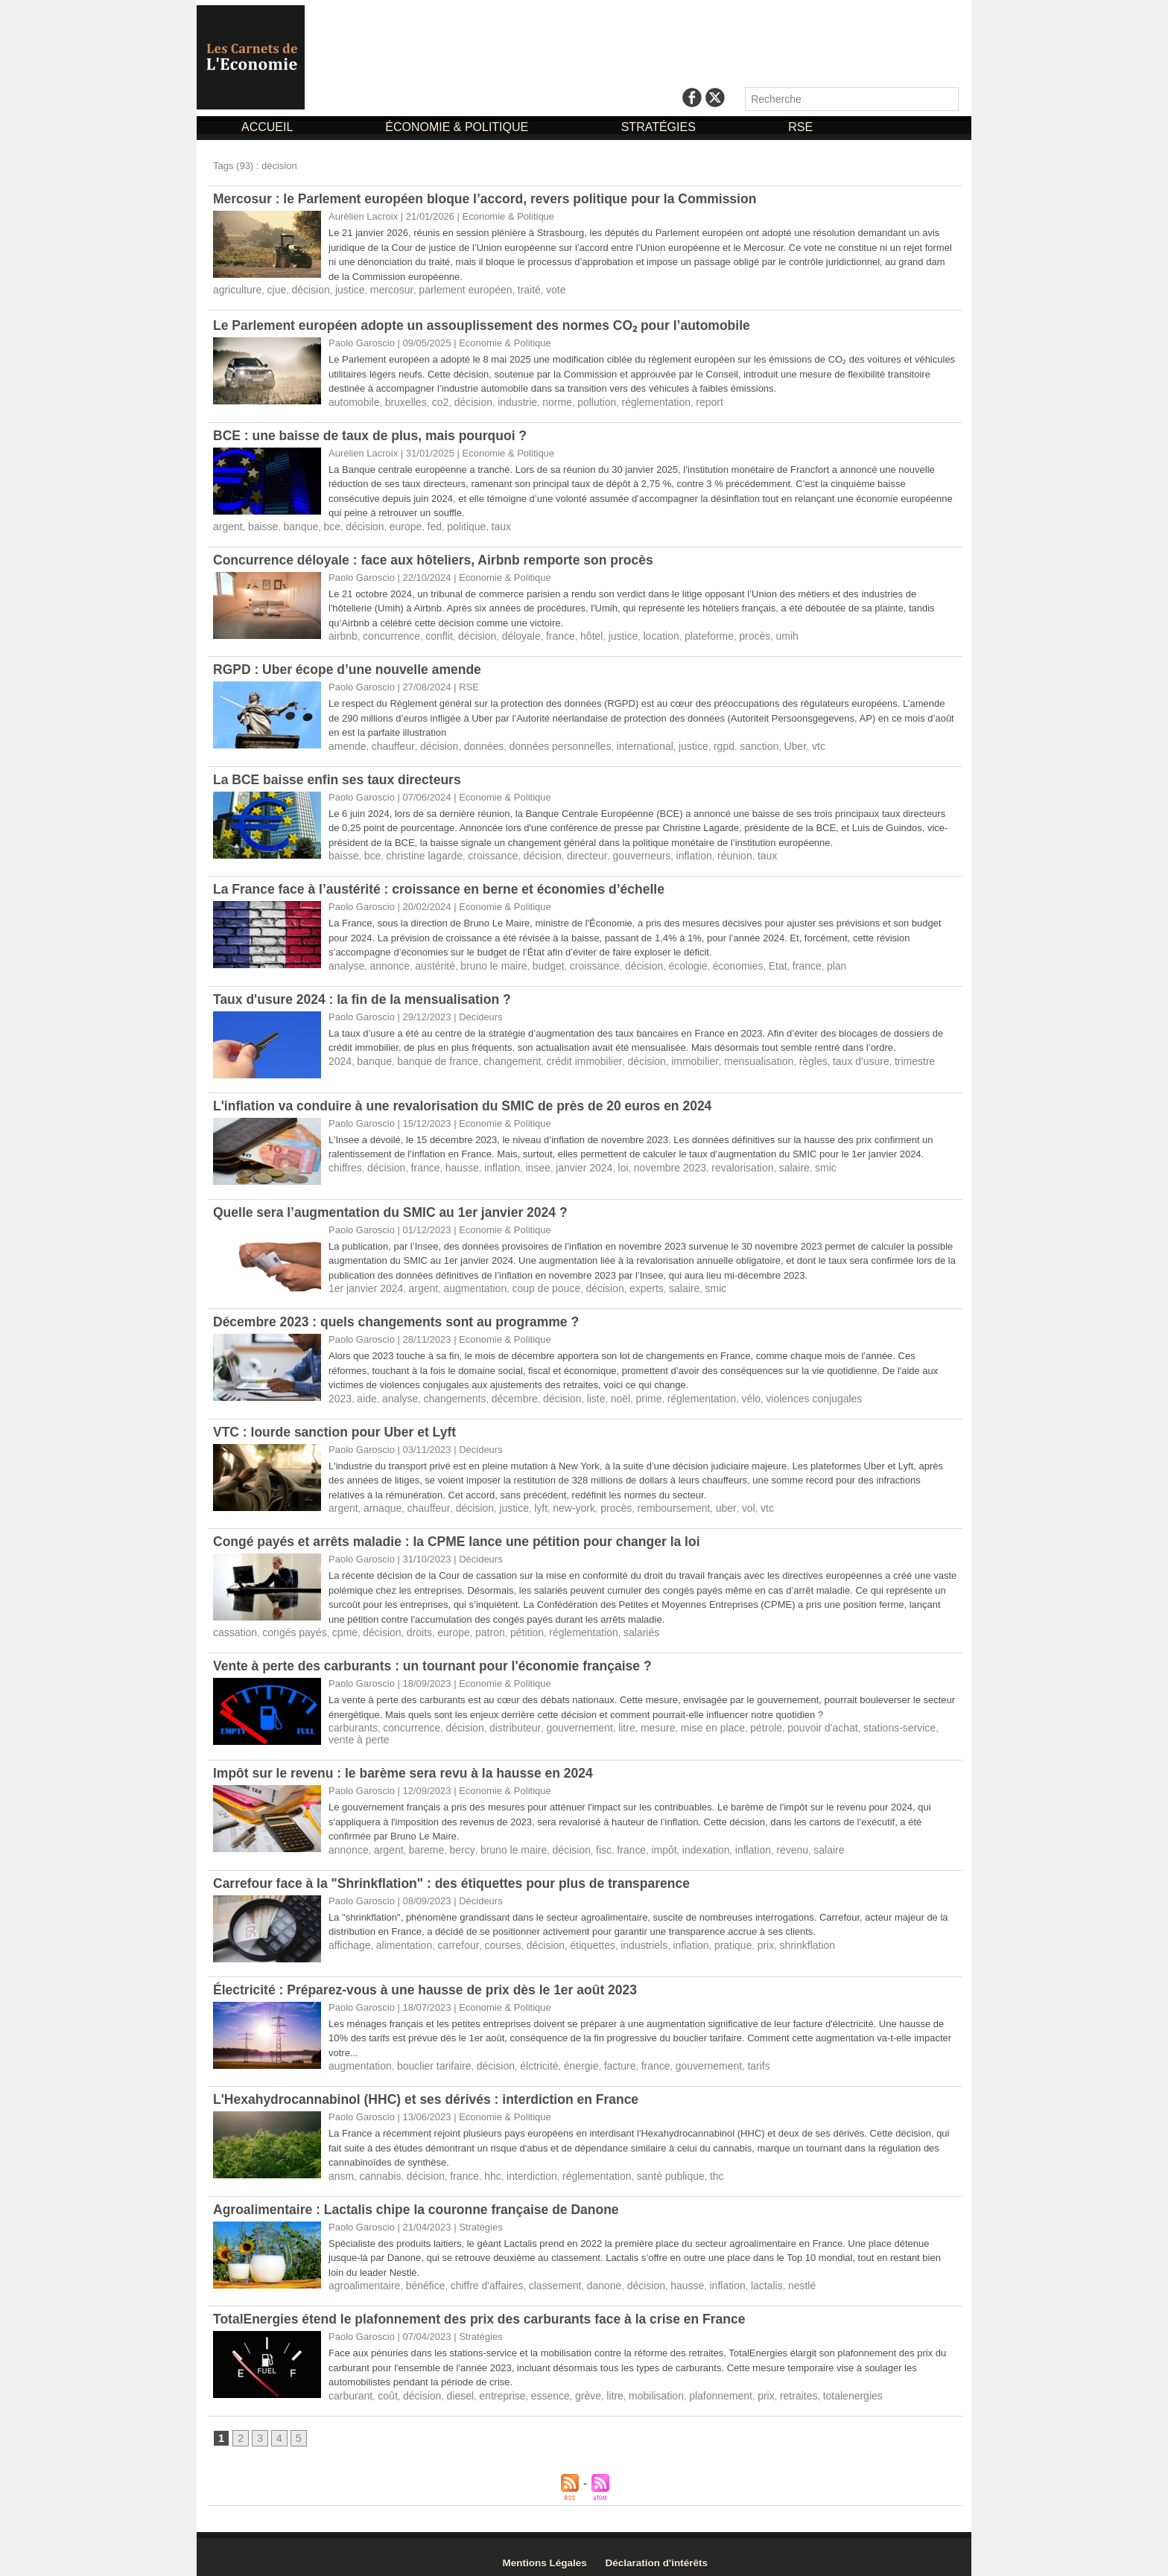 The height and width of the screenshot is (2576, 1168). Describe the element at coordinates (805, 961) in the screenshot. I see `plan` at that location.